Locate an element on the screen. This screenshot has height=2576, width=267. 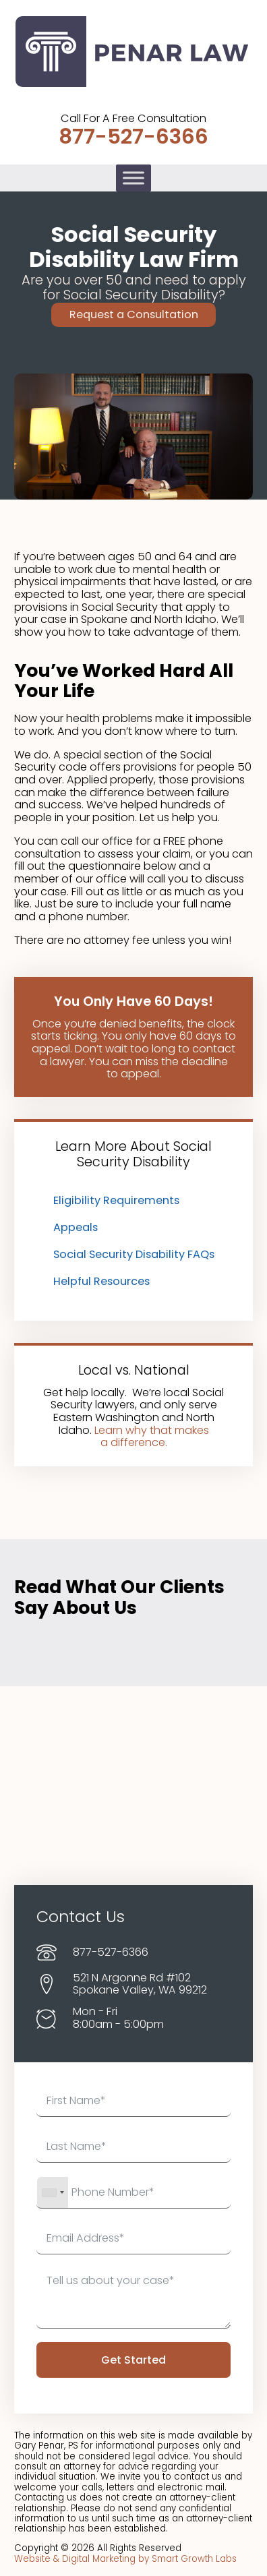
Appeals is located at coordinates (75, 1227).